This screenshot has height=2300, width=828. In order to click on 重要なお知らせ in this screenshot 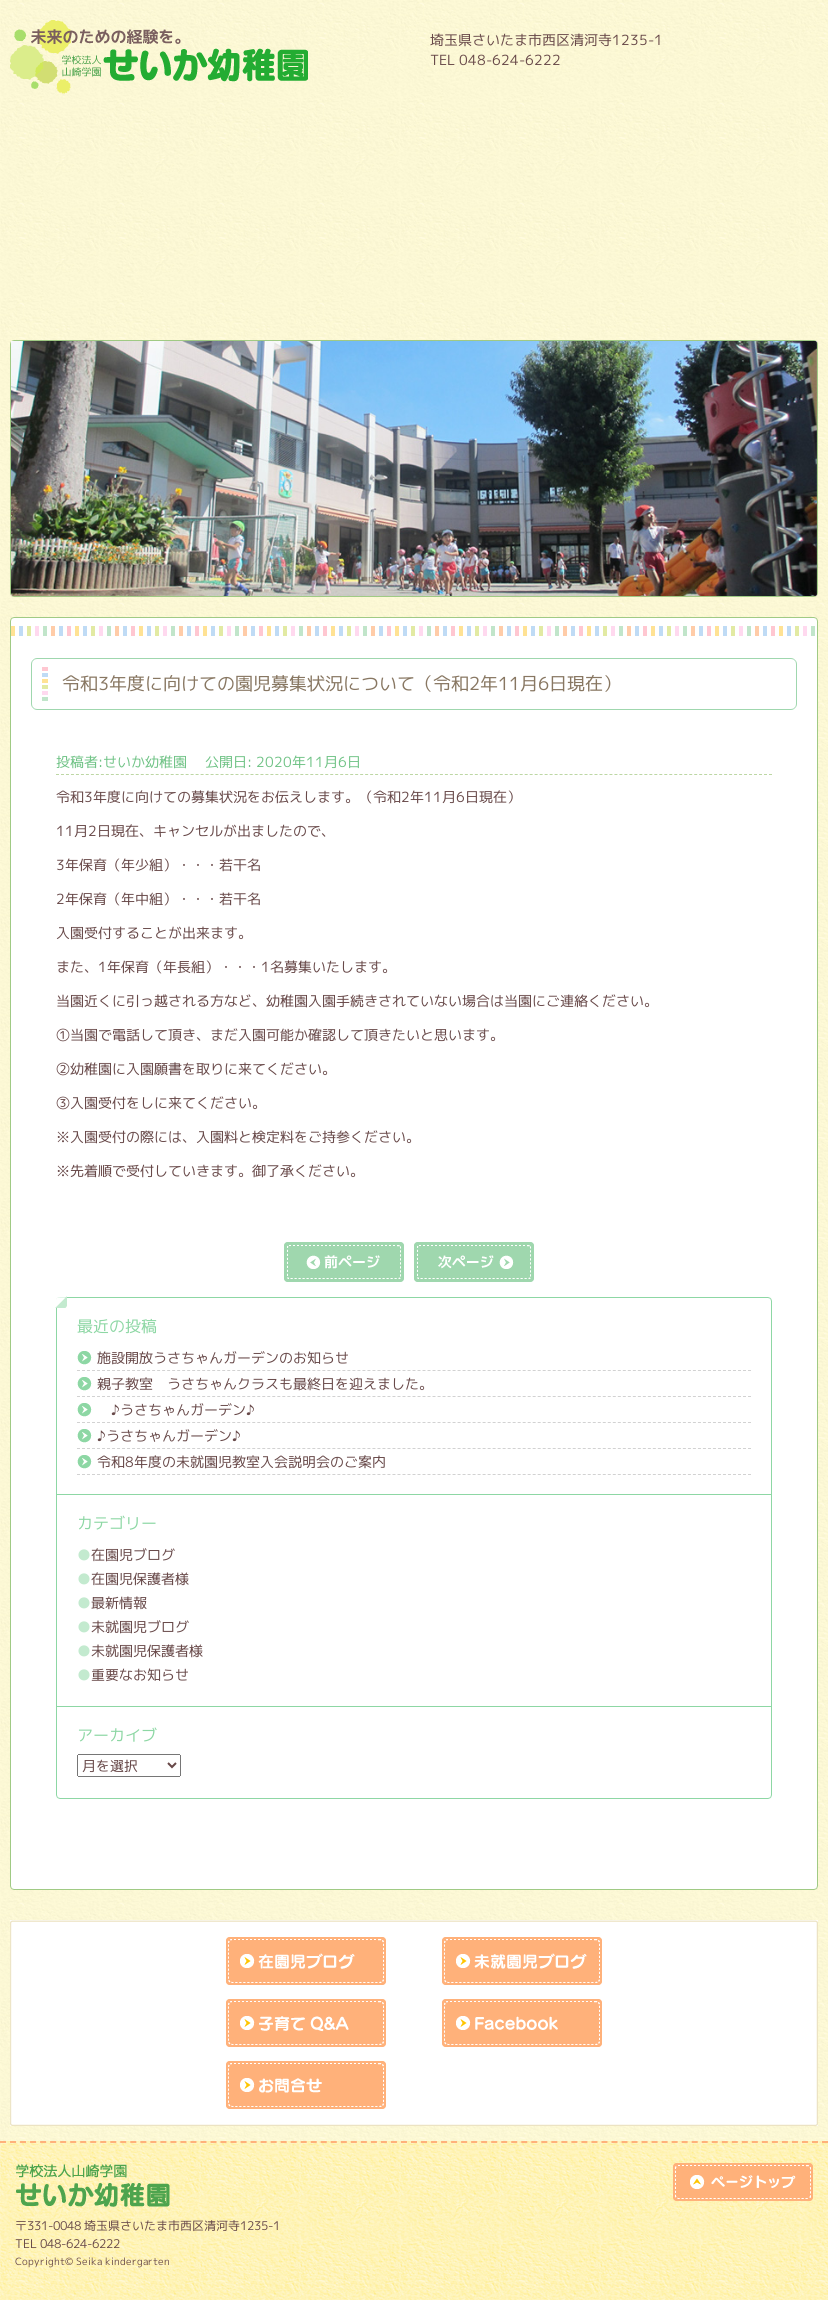, I will do `click(140, 1674)`.